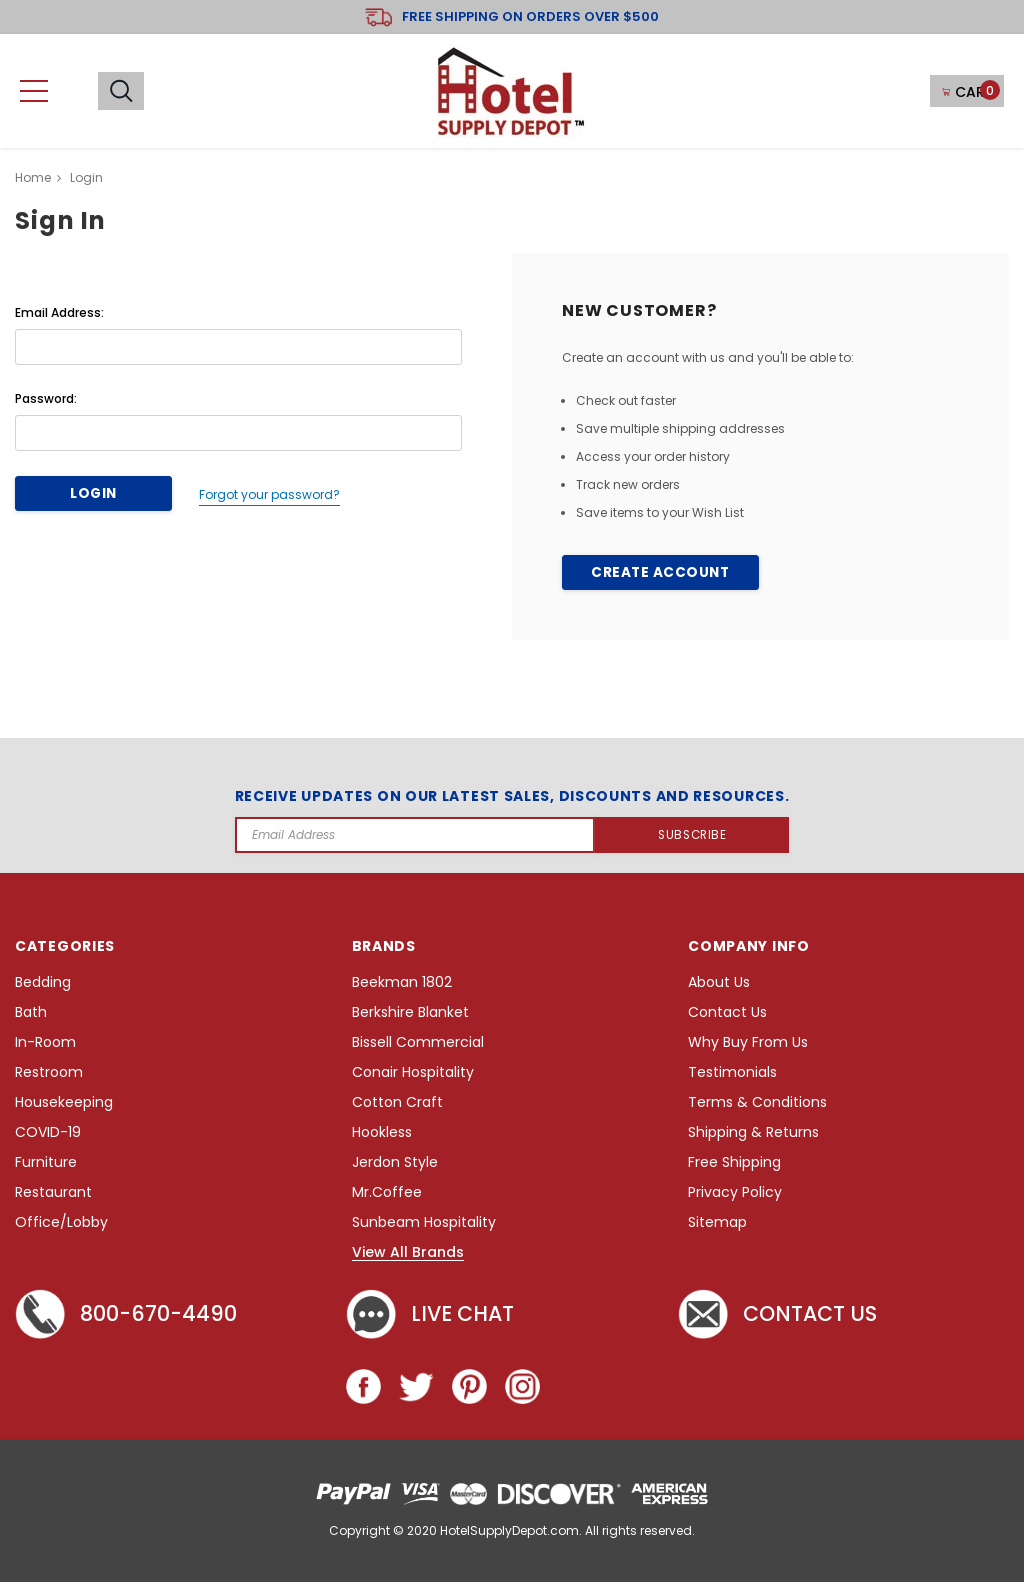  I want to click on Bath, so click(31, 1013).